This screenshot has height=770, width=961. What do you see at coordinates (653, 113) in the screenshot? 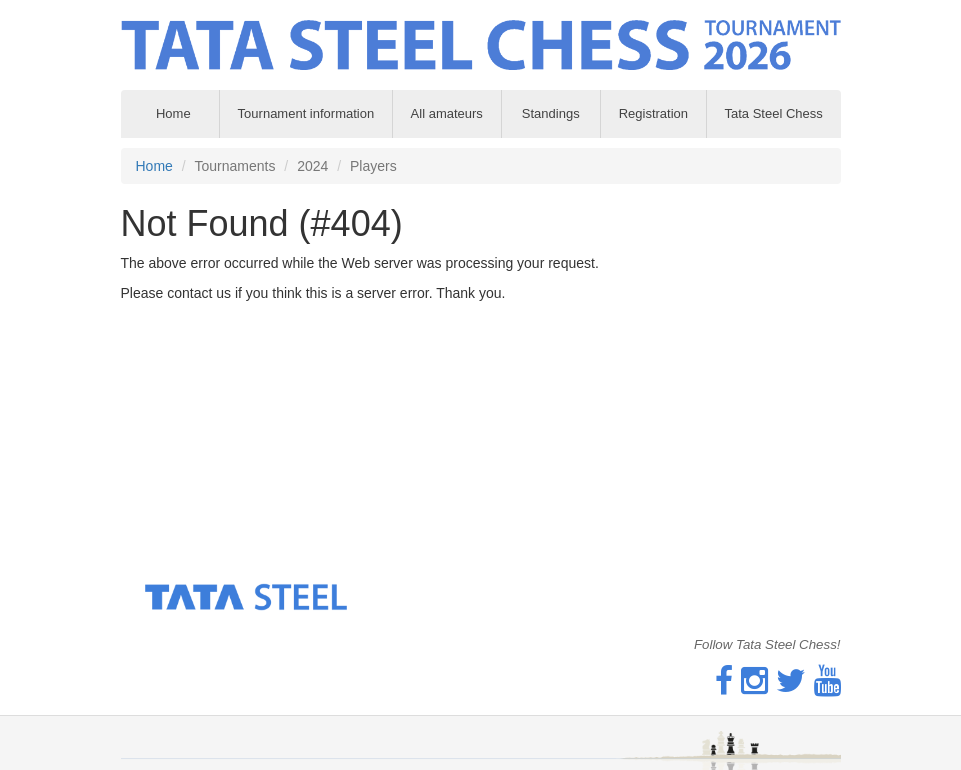
I see `Registration` at bounding box center [653, 113].